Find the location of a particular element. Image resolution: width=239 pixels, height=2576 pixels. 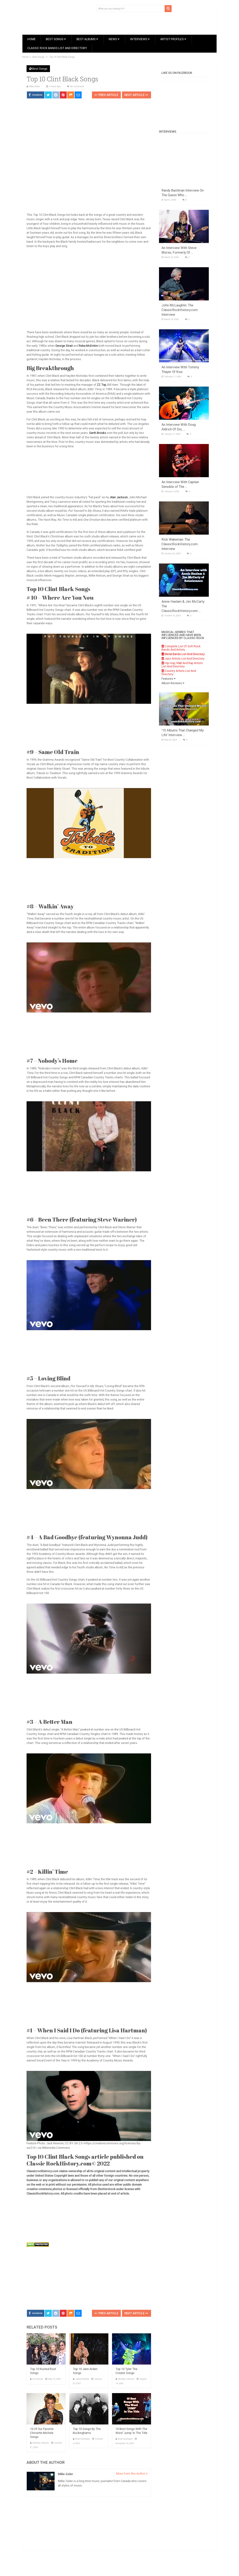

Best Albums is located at coordinates (87, 39).